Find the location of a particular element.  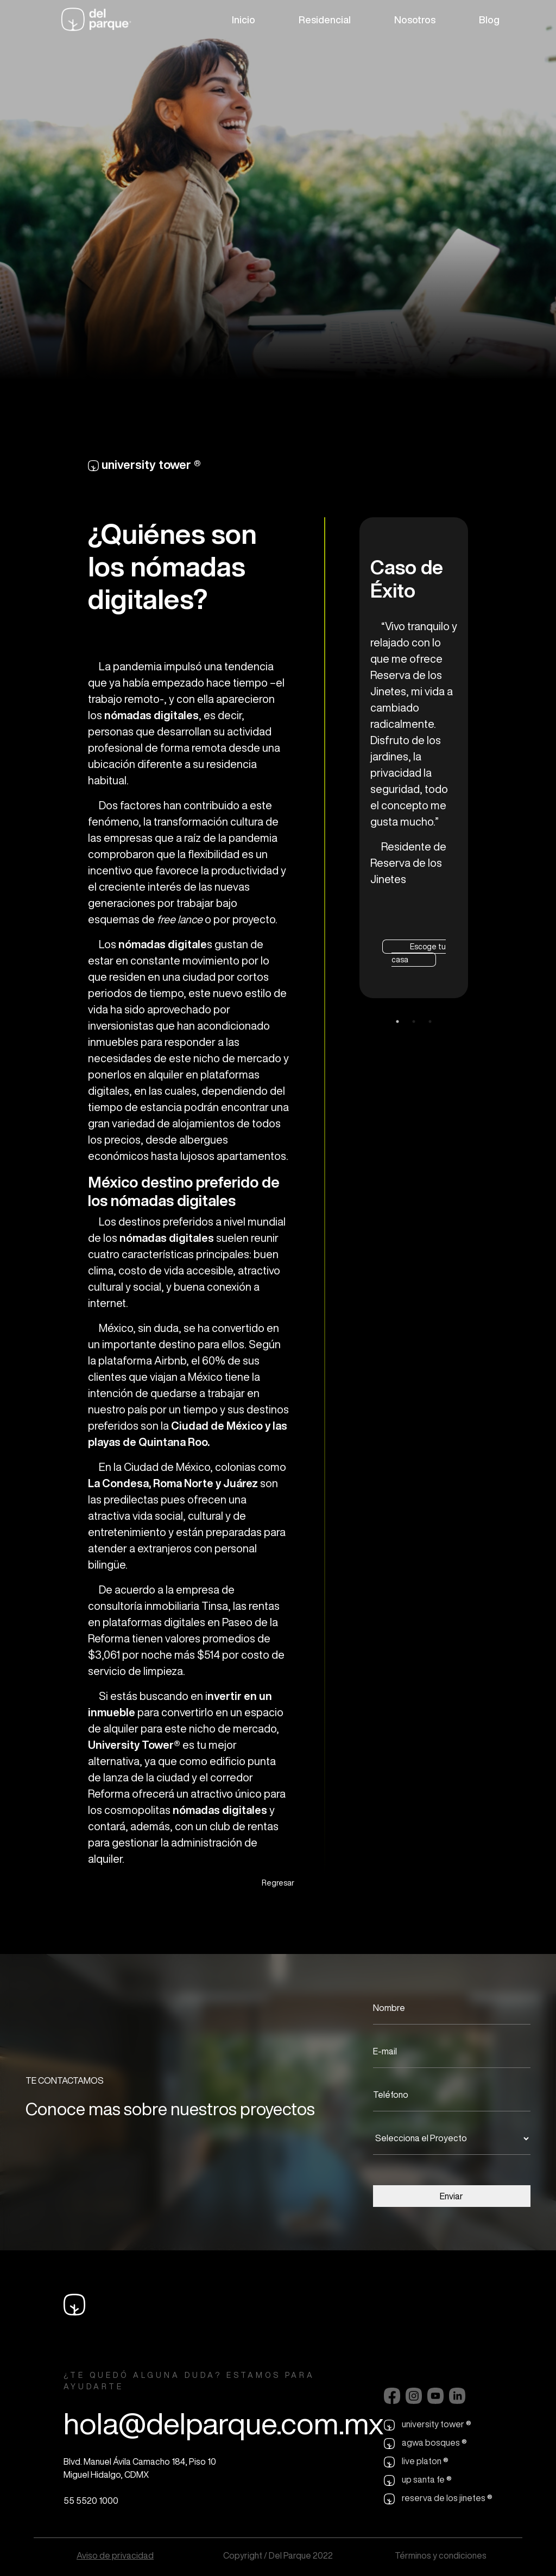

2 [tab] is located at coordinates (413, 1021).